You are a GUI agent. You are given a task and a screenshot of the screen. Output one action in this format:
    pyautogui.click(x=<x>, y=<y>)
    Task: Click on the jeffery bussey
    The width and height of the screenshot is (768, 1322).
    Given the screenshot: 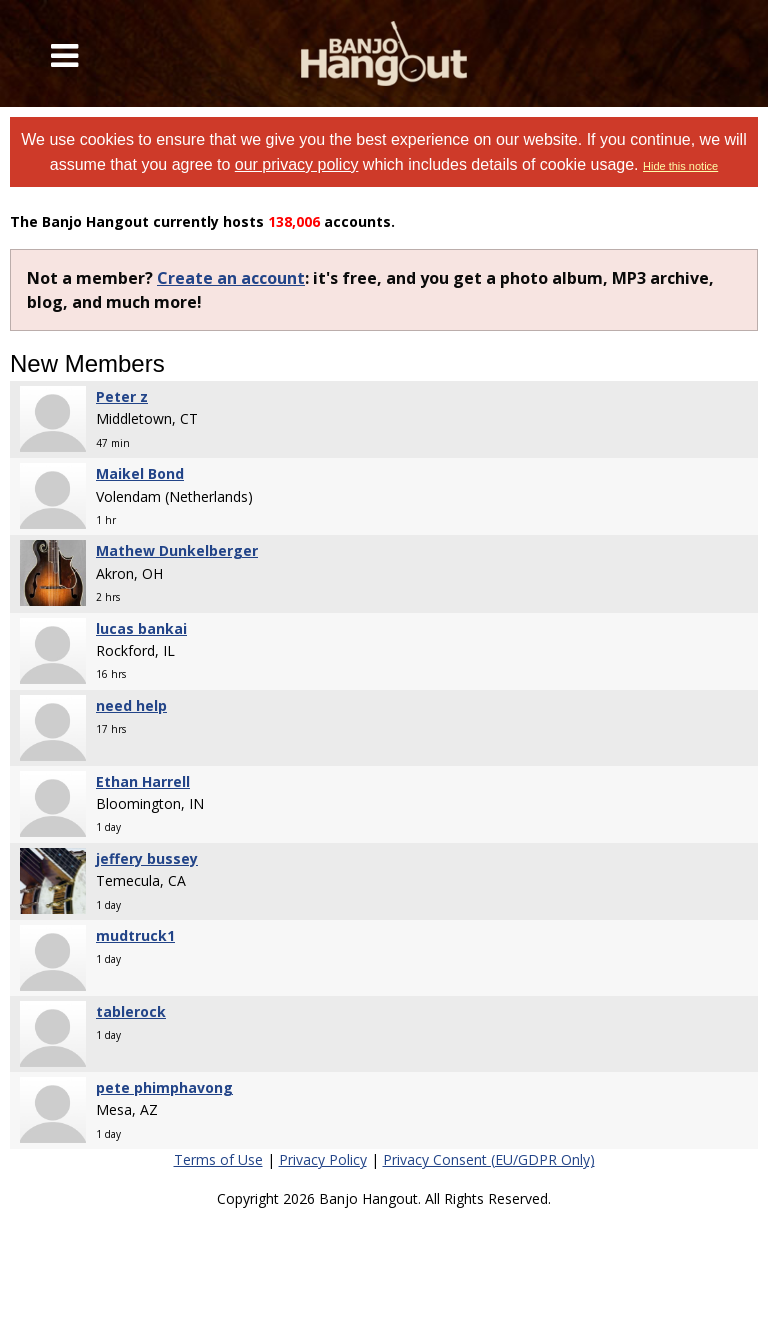 What is the action you would take?
    pyautogui.click(x=147, y=858)
    